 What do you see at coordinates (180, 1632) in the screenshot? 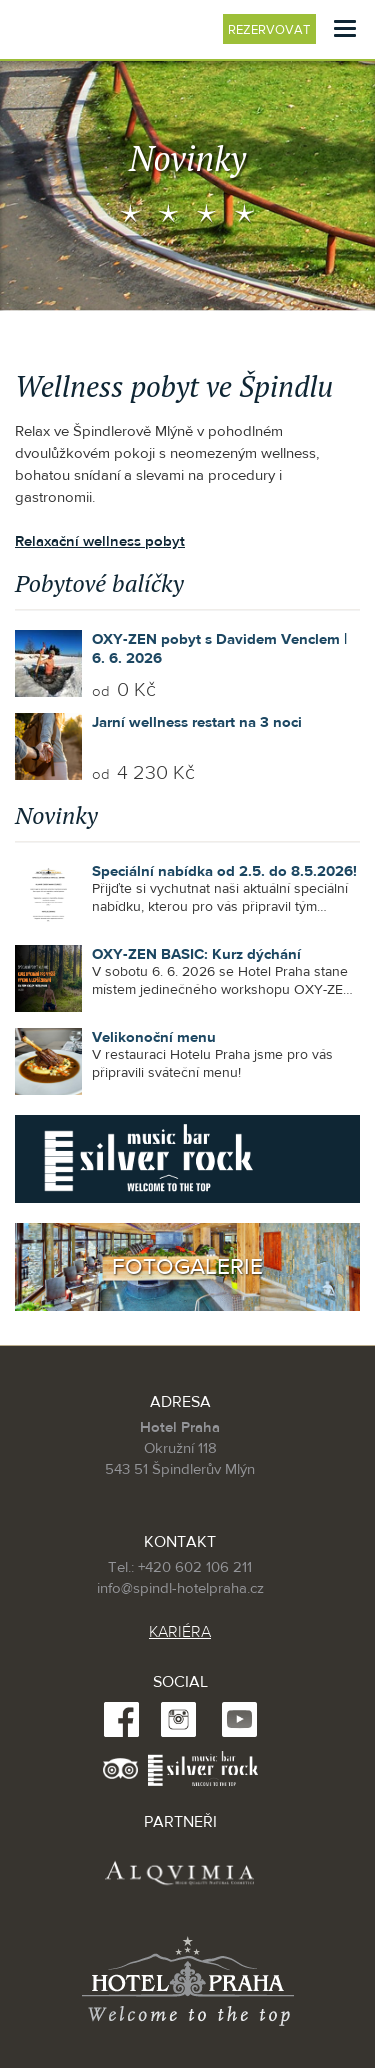
I see `KARIÉRA` at bounding box center [180, 1632].